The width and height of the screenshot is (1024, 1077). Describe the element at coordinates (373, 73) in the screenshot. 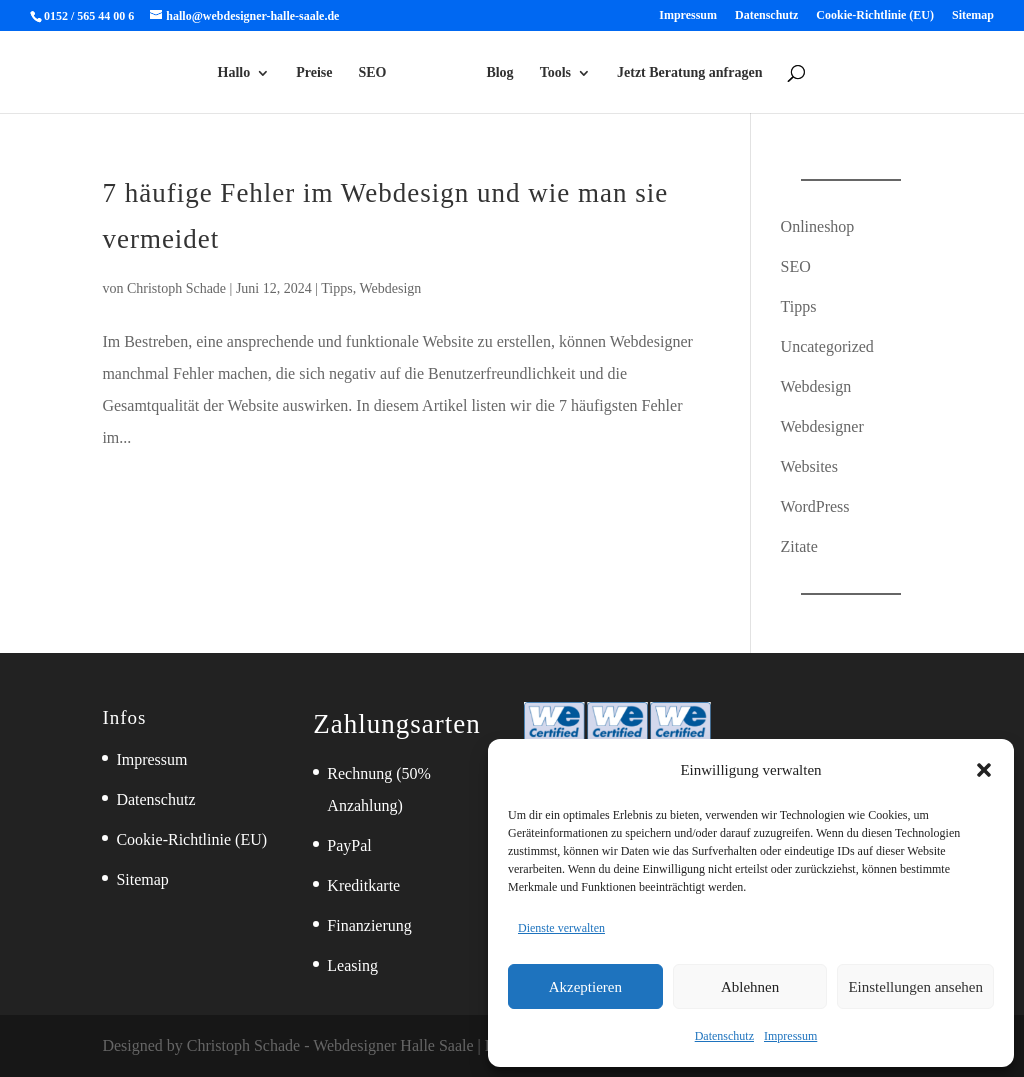

I see `SEO` at that location.